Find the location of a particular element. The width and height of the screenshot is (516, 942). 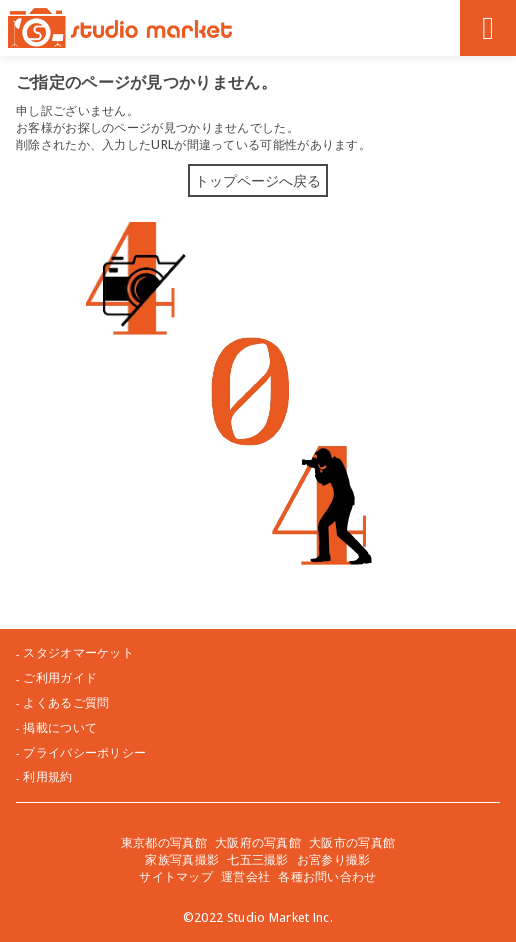

利用規約 is located at coordinates (47, 777).